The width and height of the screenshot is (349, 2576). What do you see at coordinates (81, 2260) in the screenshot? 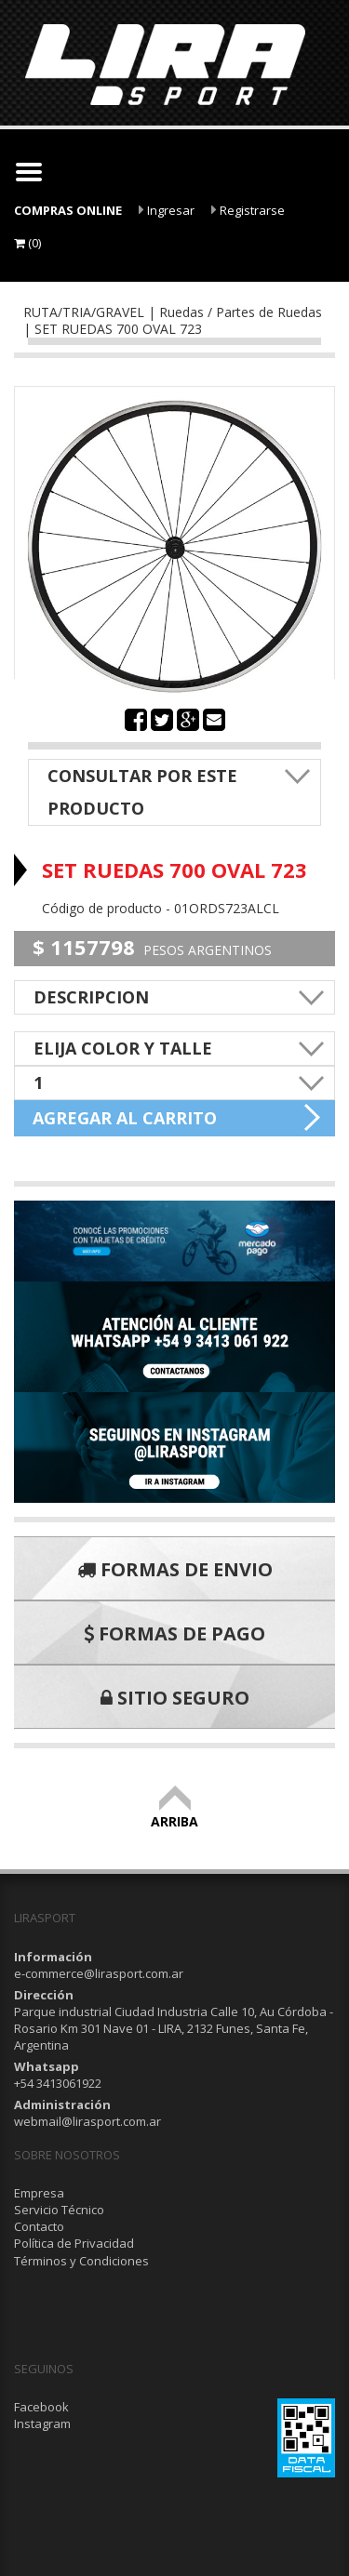
I see `Términos y Condiciones` at bounding box center [81, 2260].